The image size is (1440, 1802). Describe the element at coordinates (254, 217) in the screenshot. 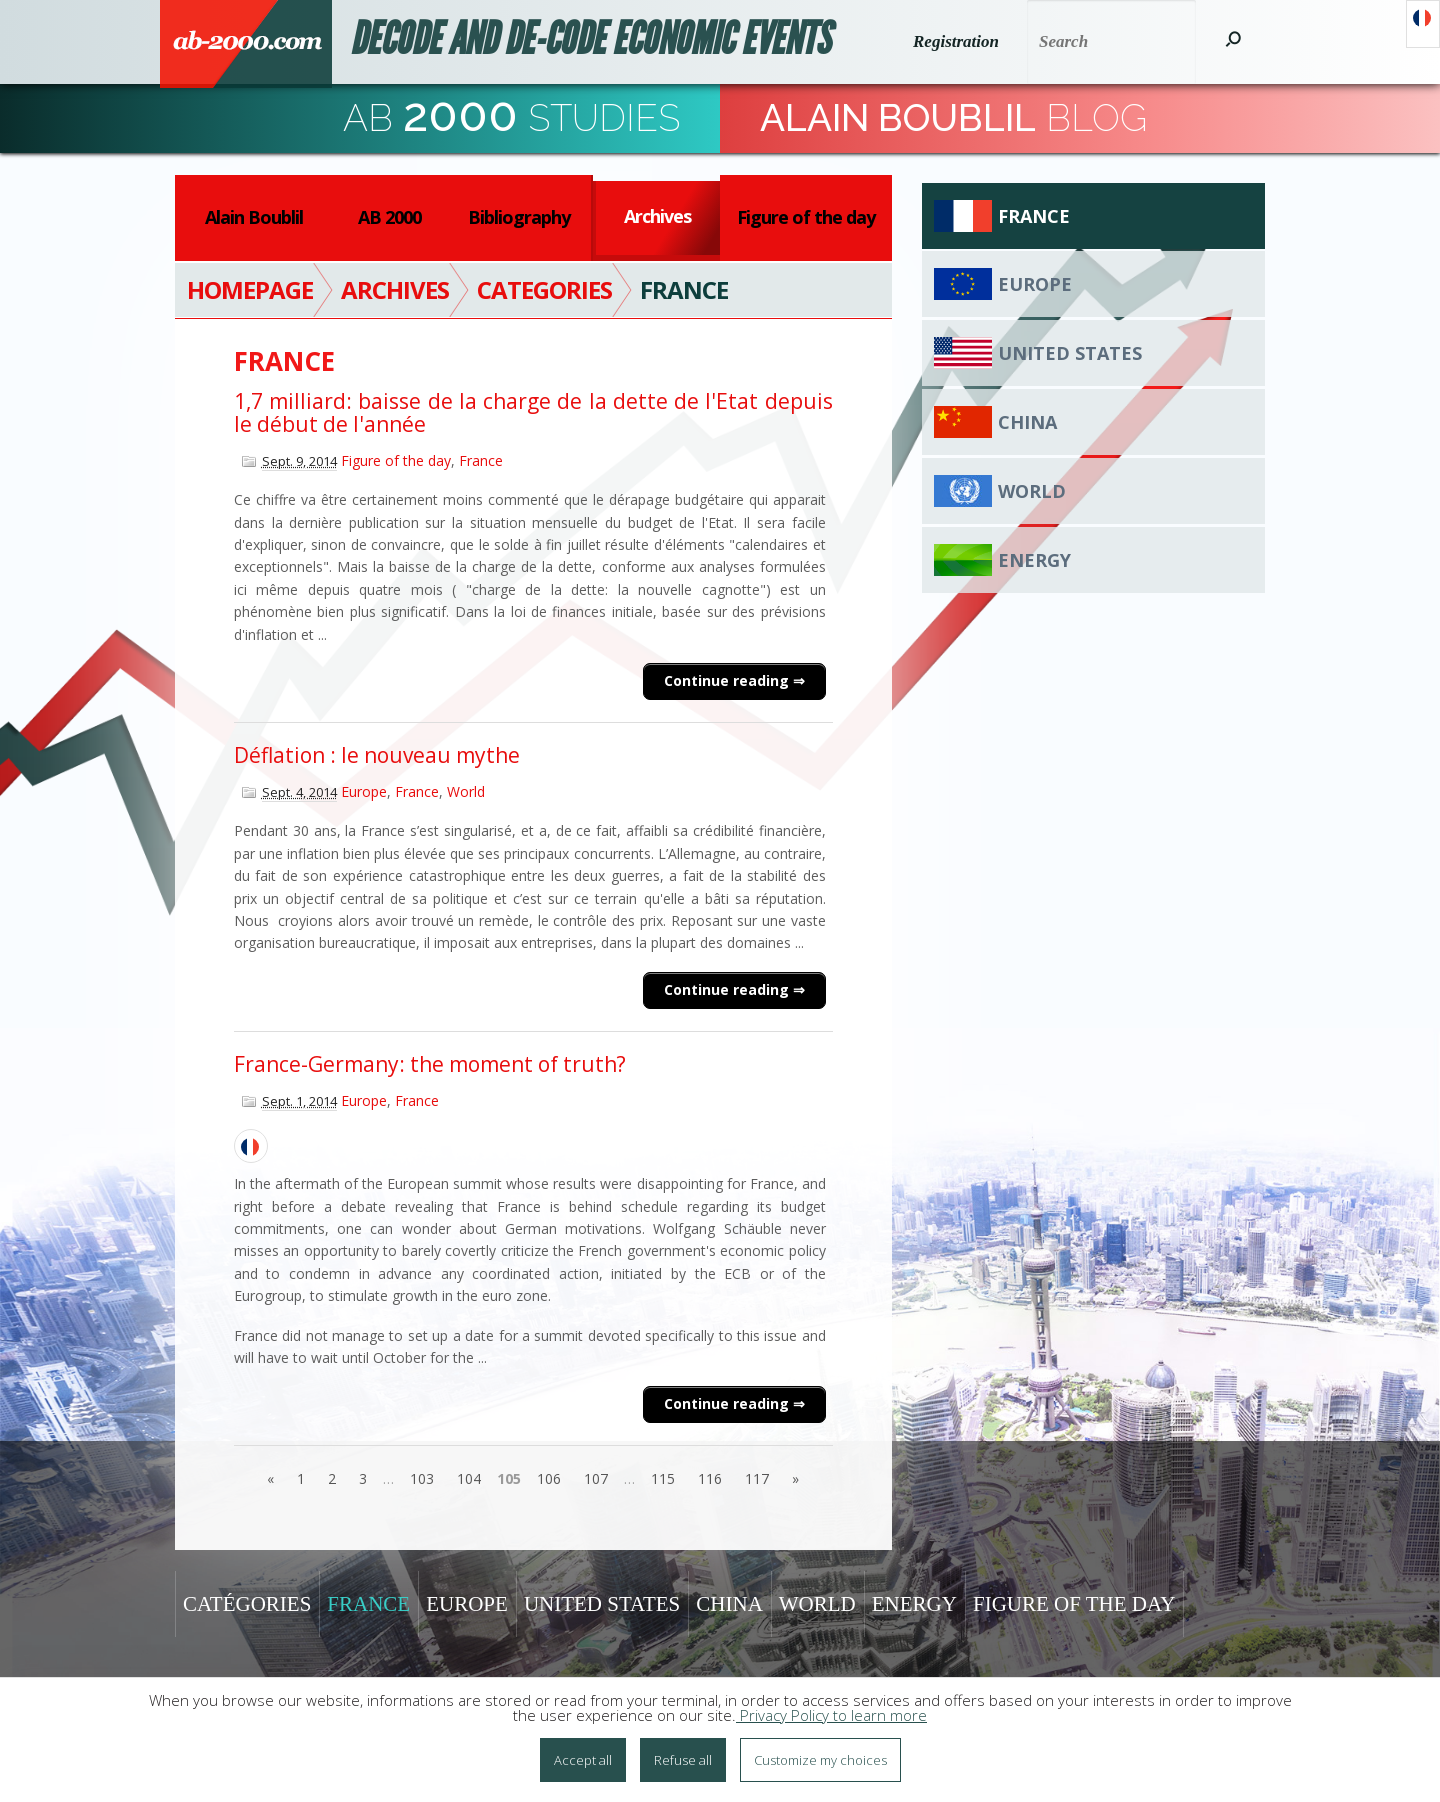

I see `Alain Boublil` at that location.